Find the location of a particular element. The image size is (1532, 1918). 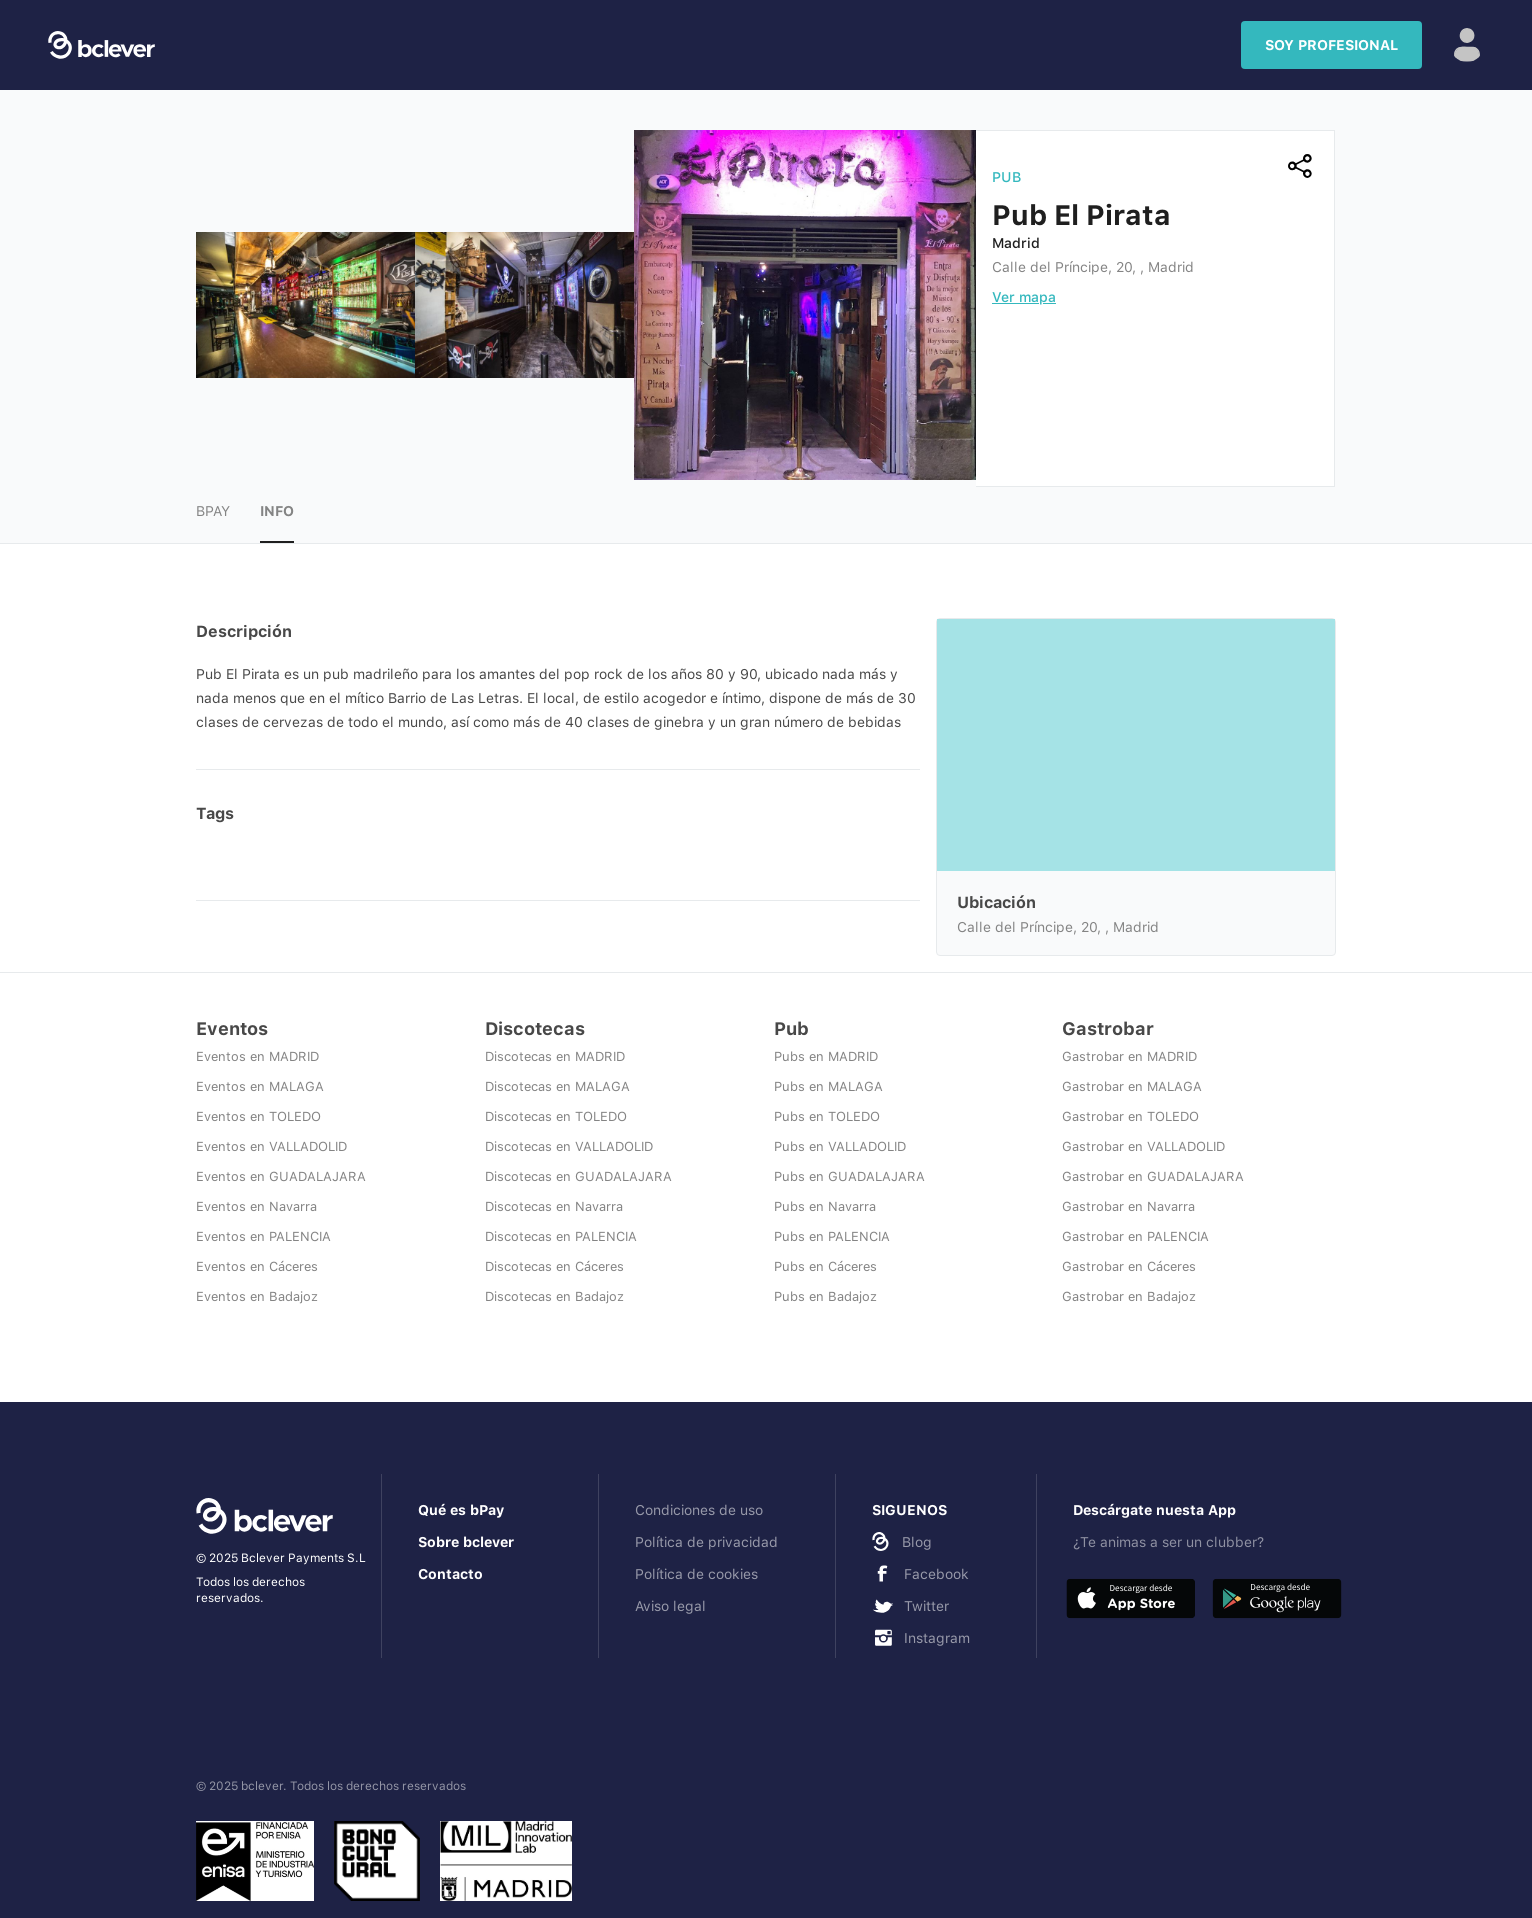

Gastrobar en MADRID is located at coordinates (1129, 1056).